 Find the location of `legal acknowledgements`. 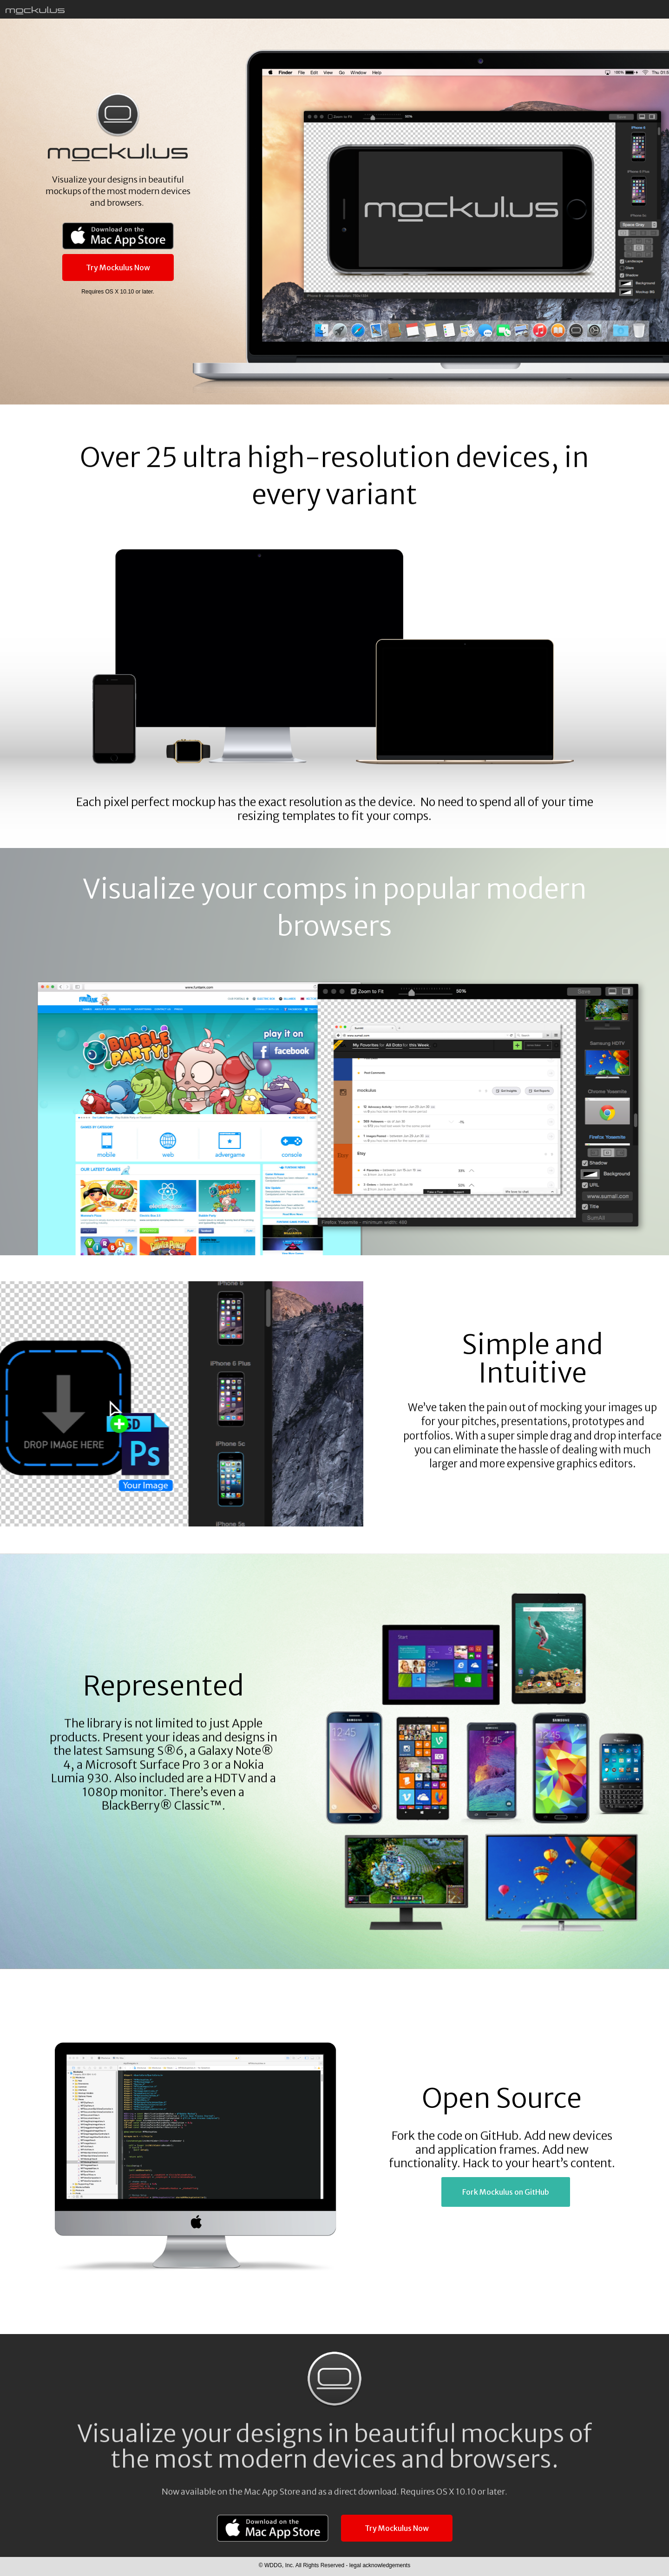

legal acknowledgements is located at coordinates (379, 2565).